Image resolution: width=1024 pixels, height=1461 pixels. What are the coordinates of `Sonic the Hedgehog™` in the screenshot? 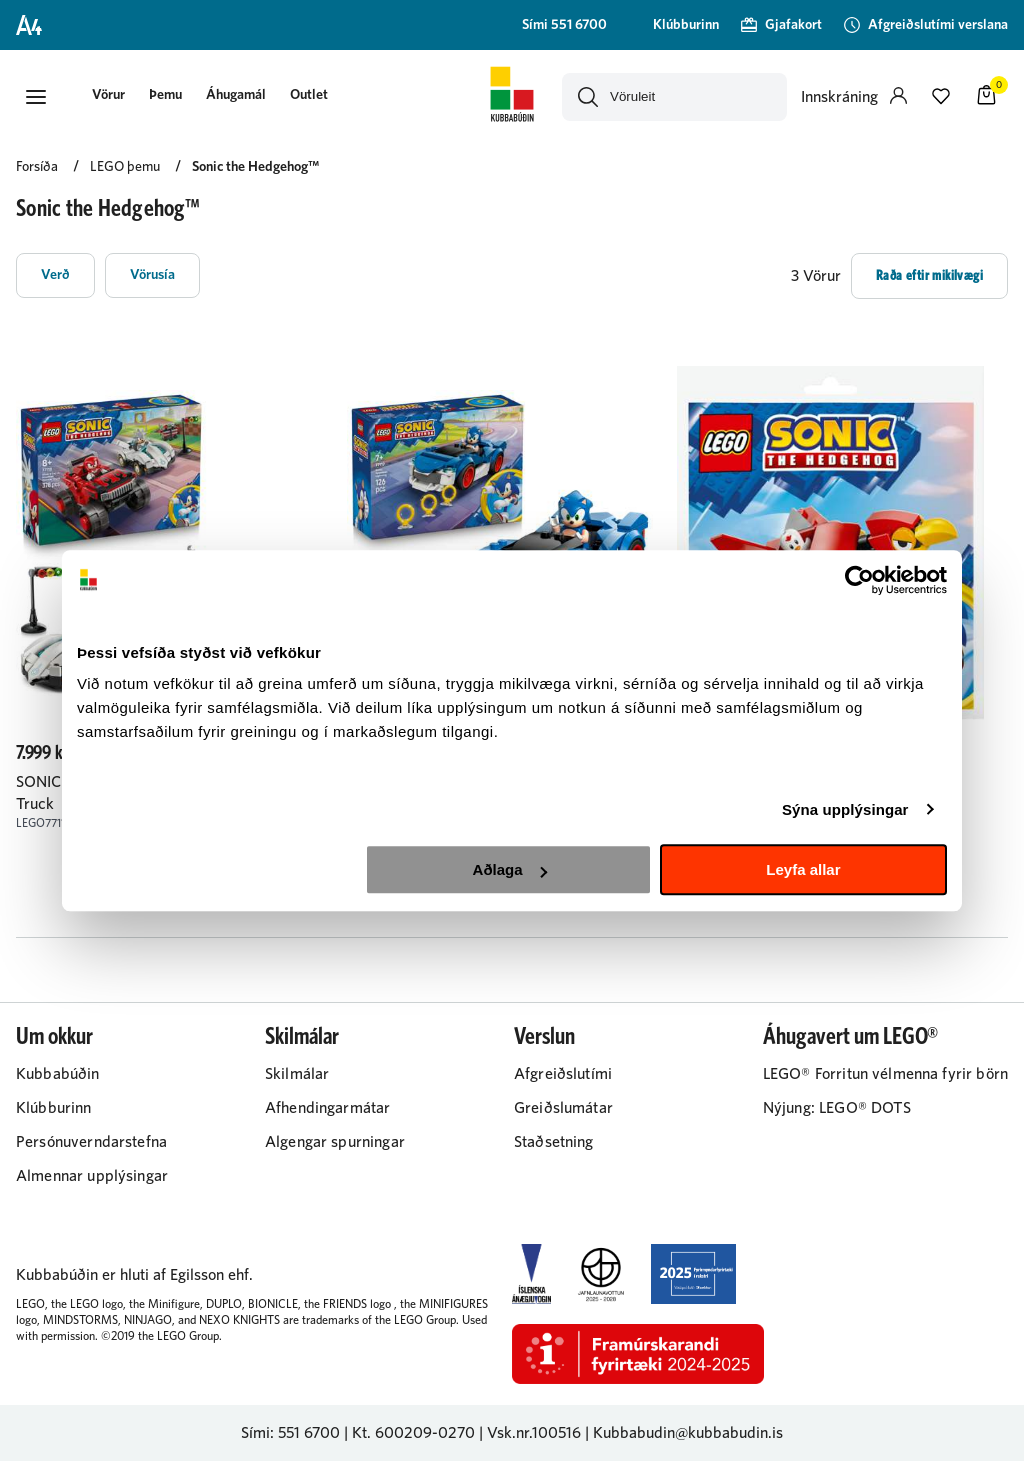 It's located at (255, 167).